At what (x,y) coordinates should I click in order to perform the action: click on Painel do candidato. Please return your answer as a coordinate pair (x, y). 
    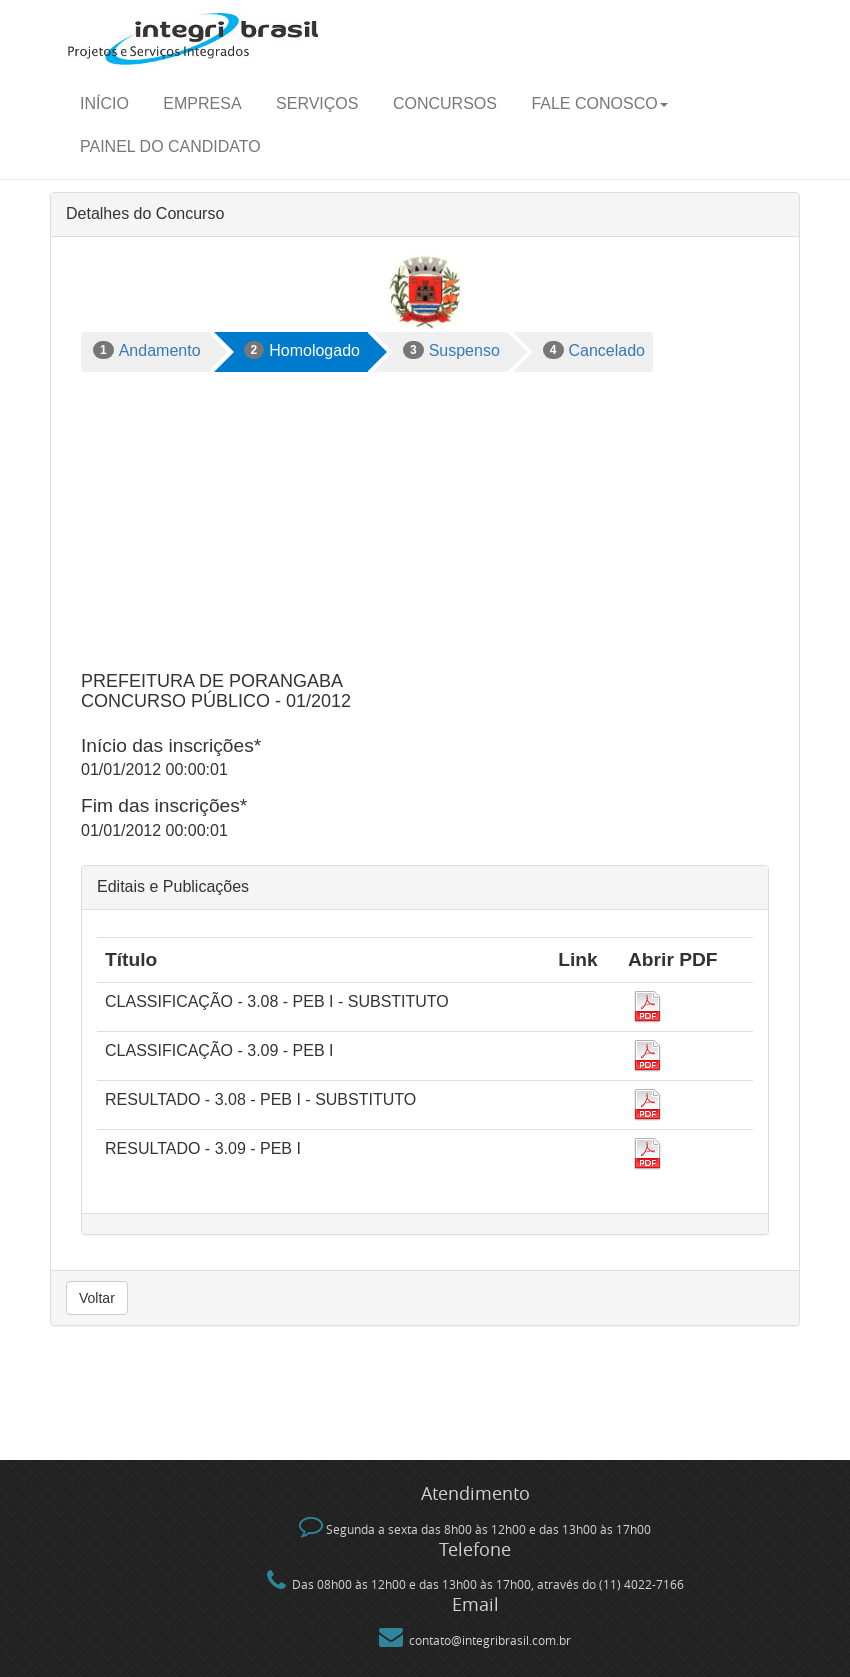
    Looking at the image, I should click on (170, 146).